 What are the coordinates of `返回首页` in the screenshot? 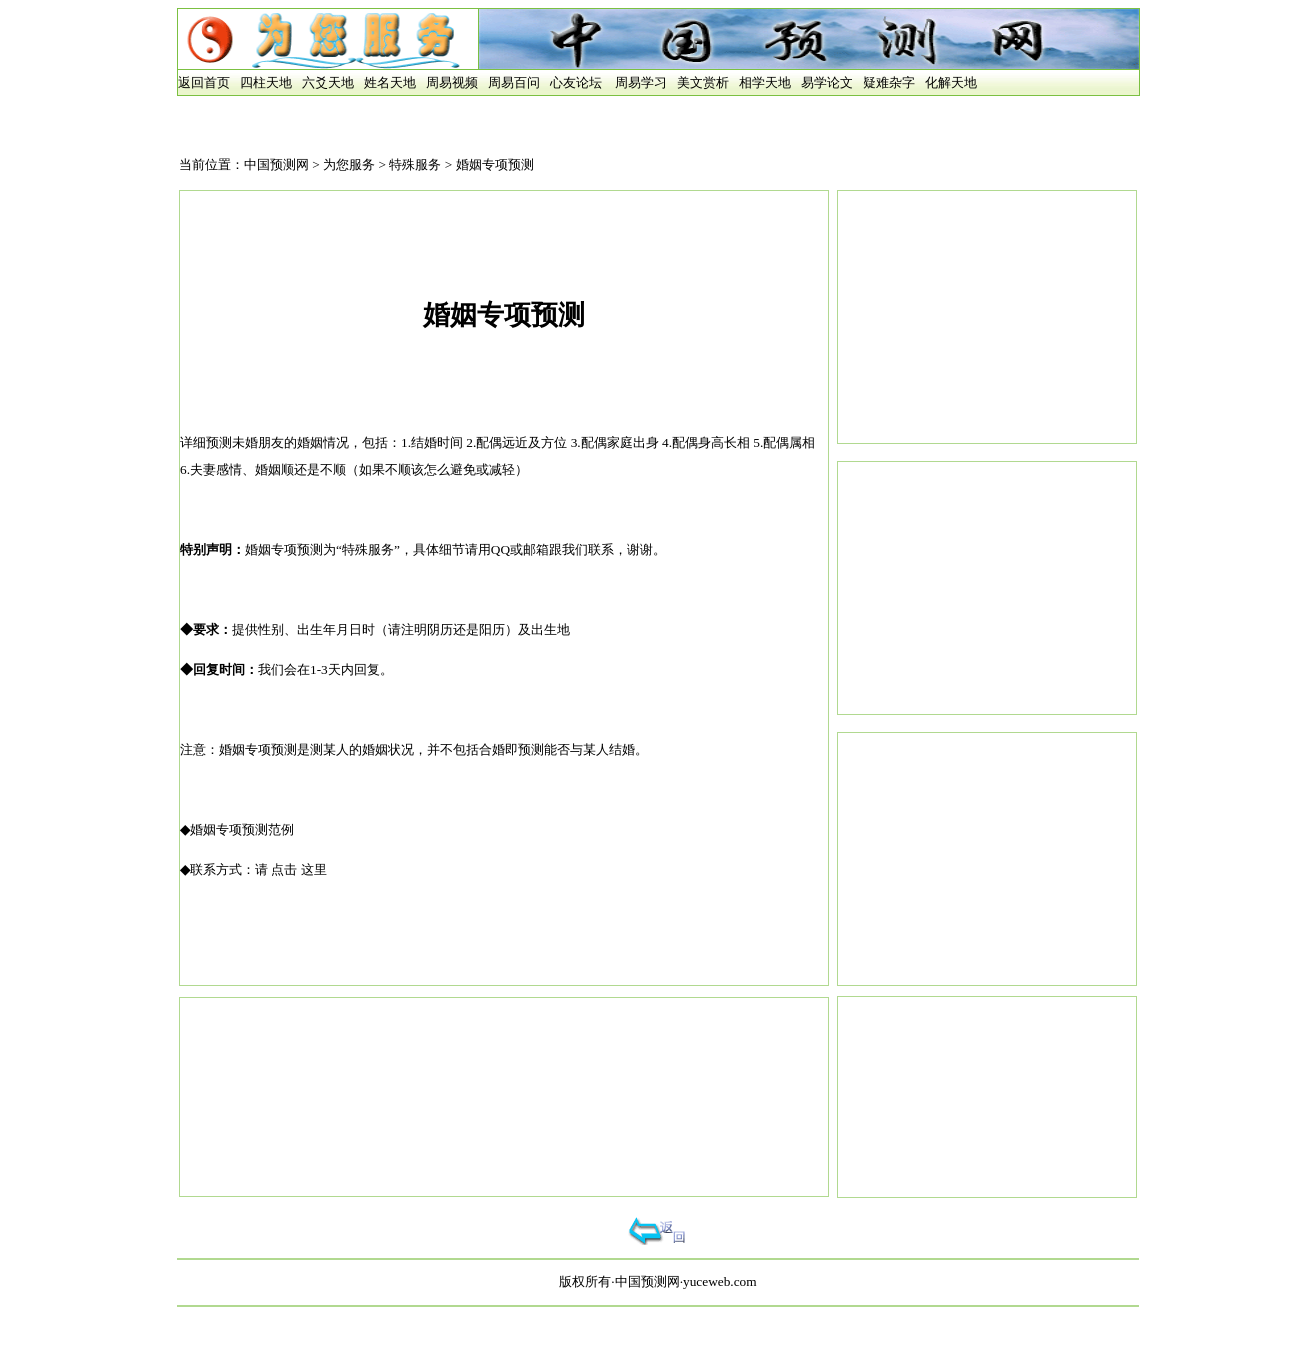 It's located at (204, 82).